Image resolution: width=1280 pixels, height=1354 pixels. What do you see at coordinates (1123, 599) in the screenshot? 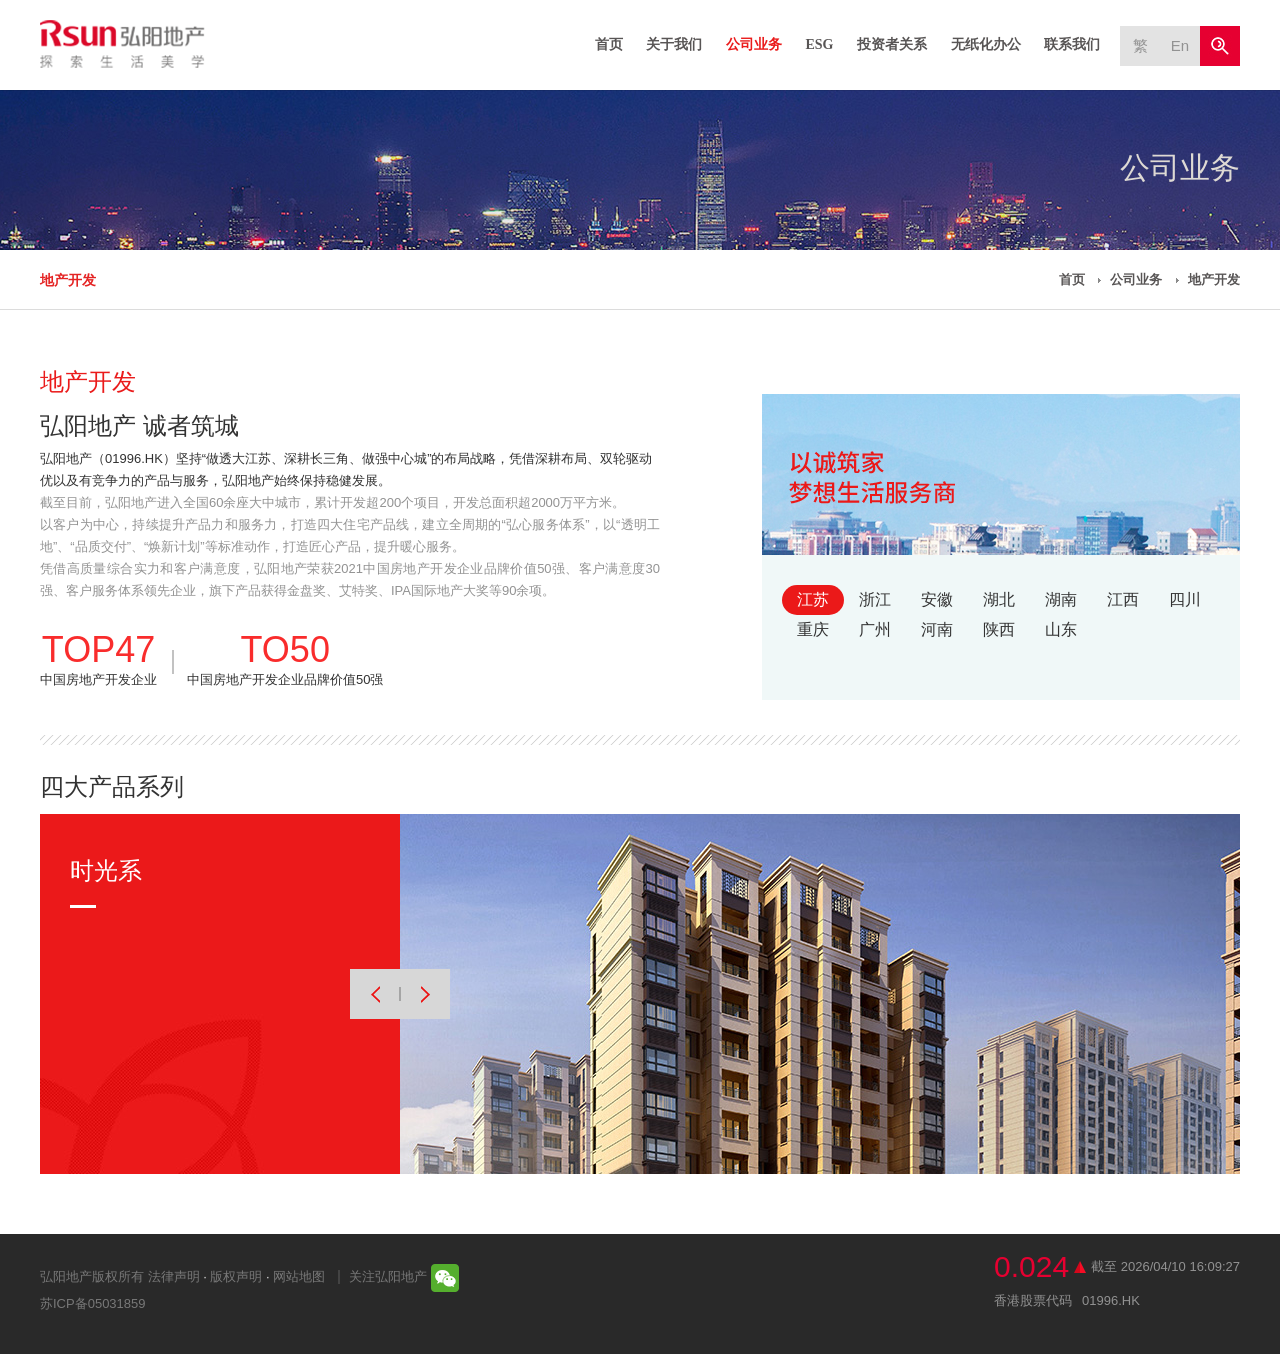
I see `江西` at bounding box center [1123, 599].